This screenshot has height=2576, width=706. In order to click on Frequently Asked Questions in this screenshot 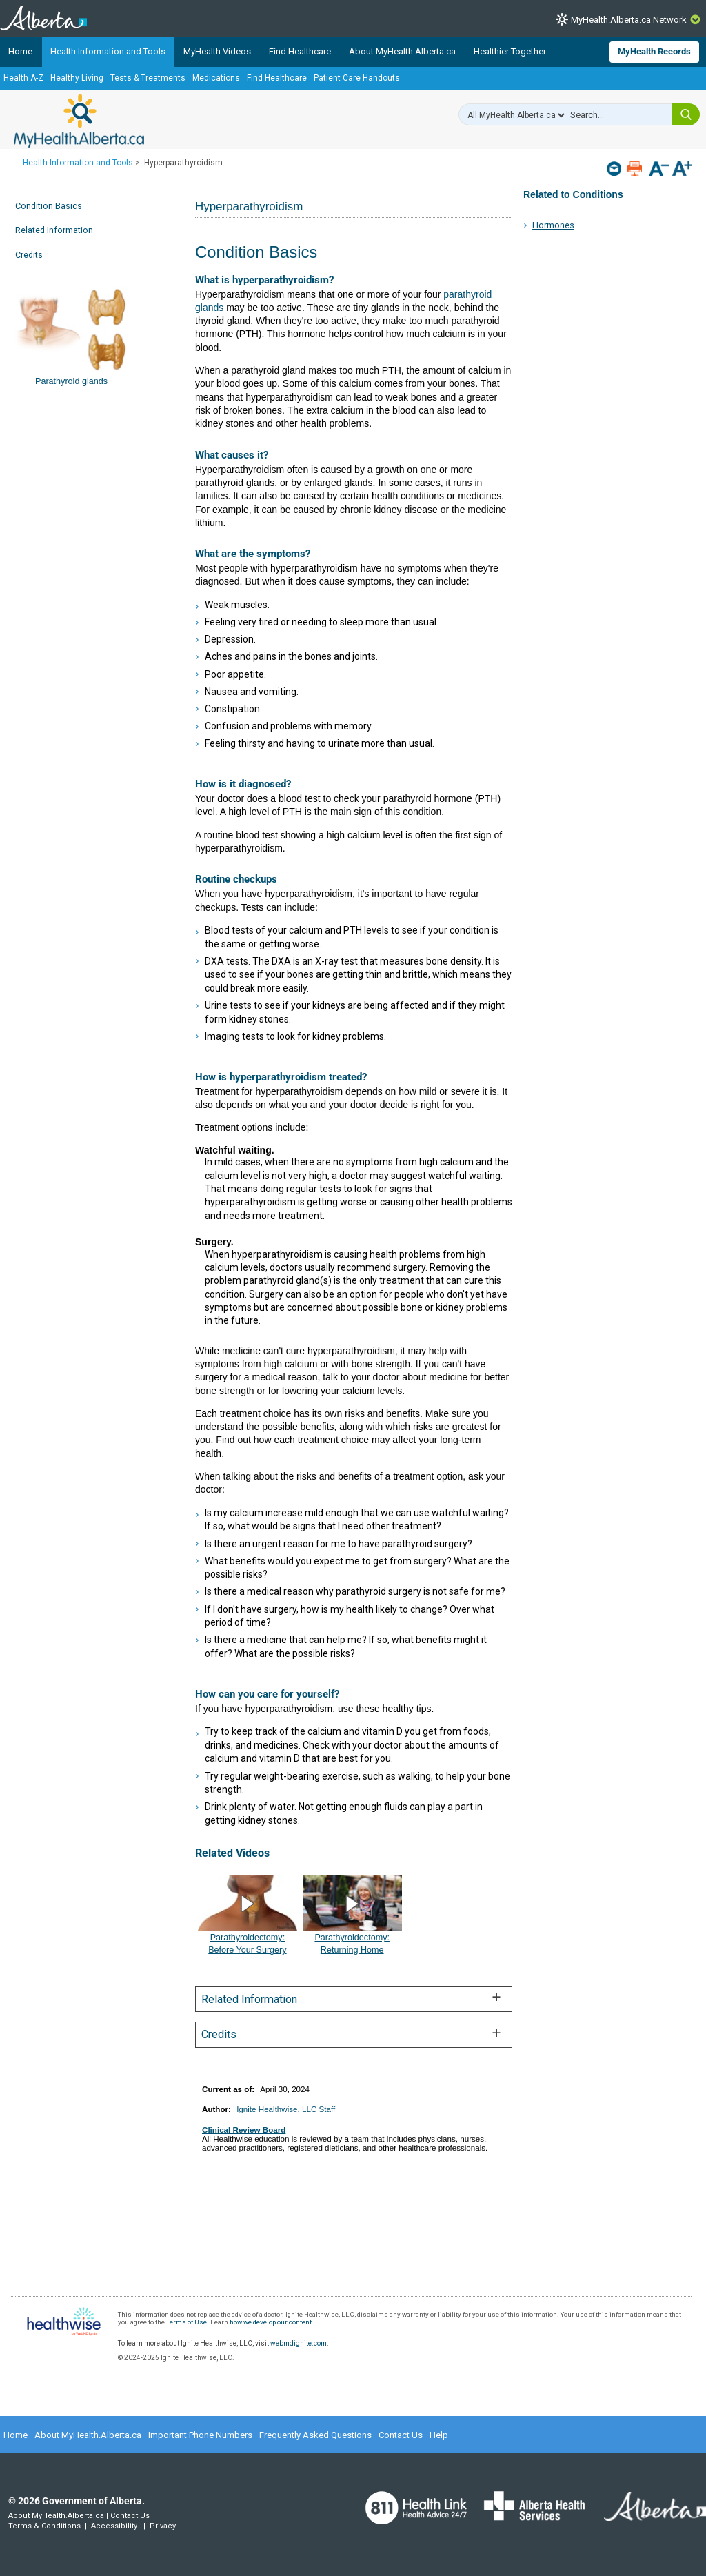, I will do `click(315, 2435)`.